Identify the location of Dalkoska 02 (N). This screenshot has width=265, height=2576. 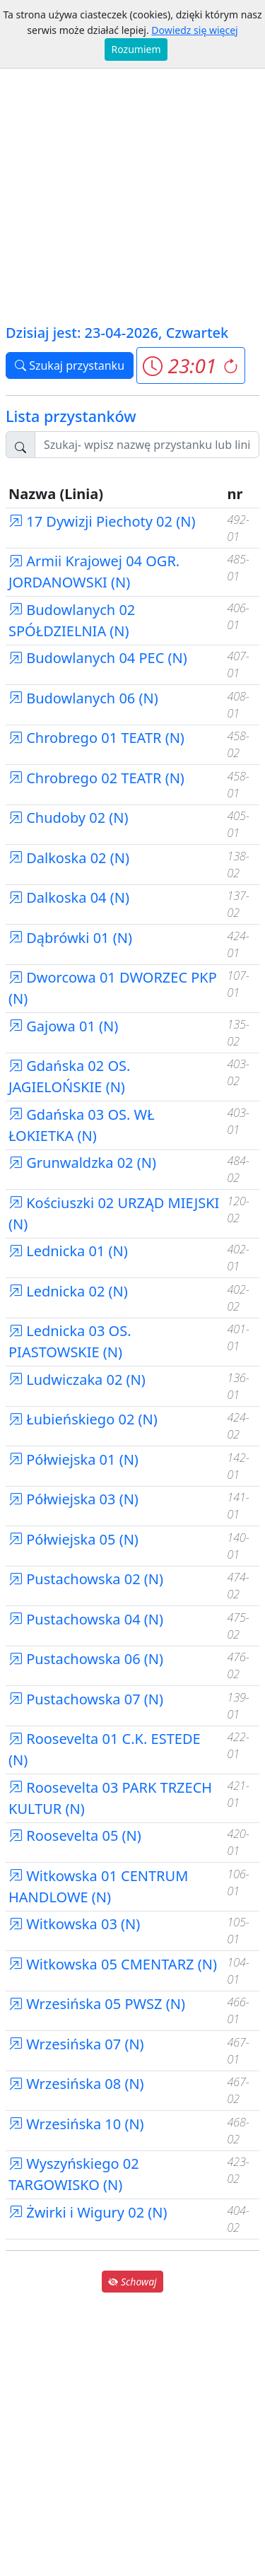
(68, 857).